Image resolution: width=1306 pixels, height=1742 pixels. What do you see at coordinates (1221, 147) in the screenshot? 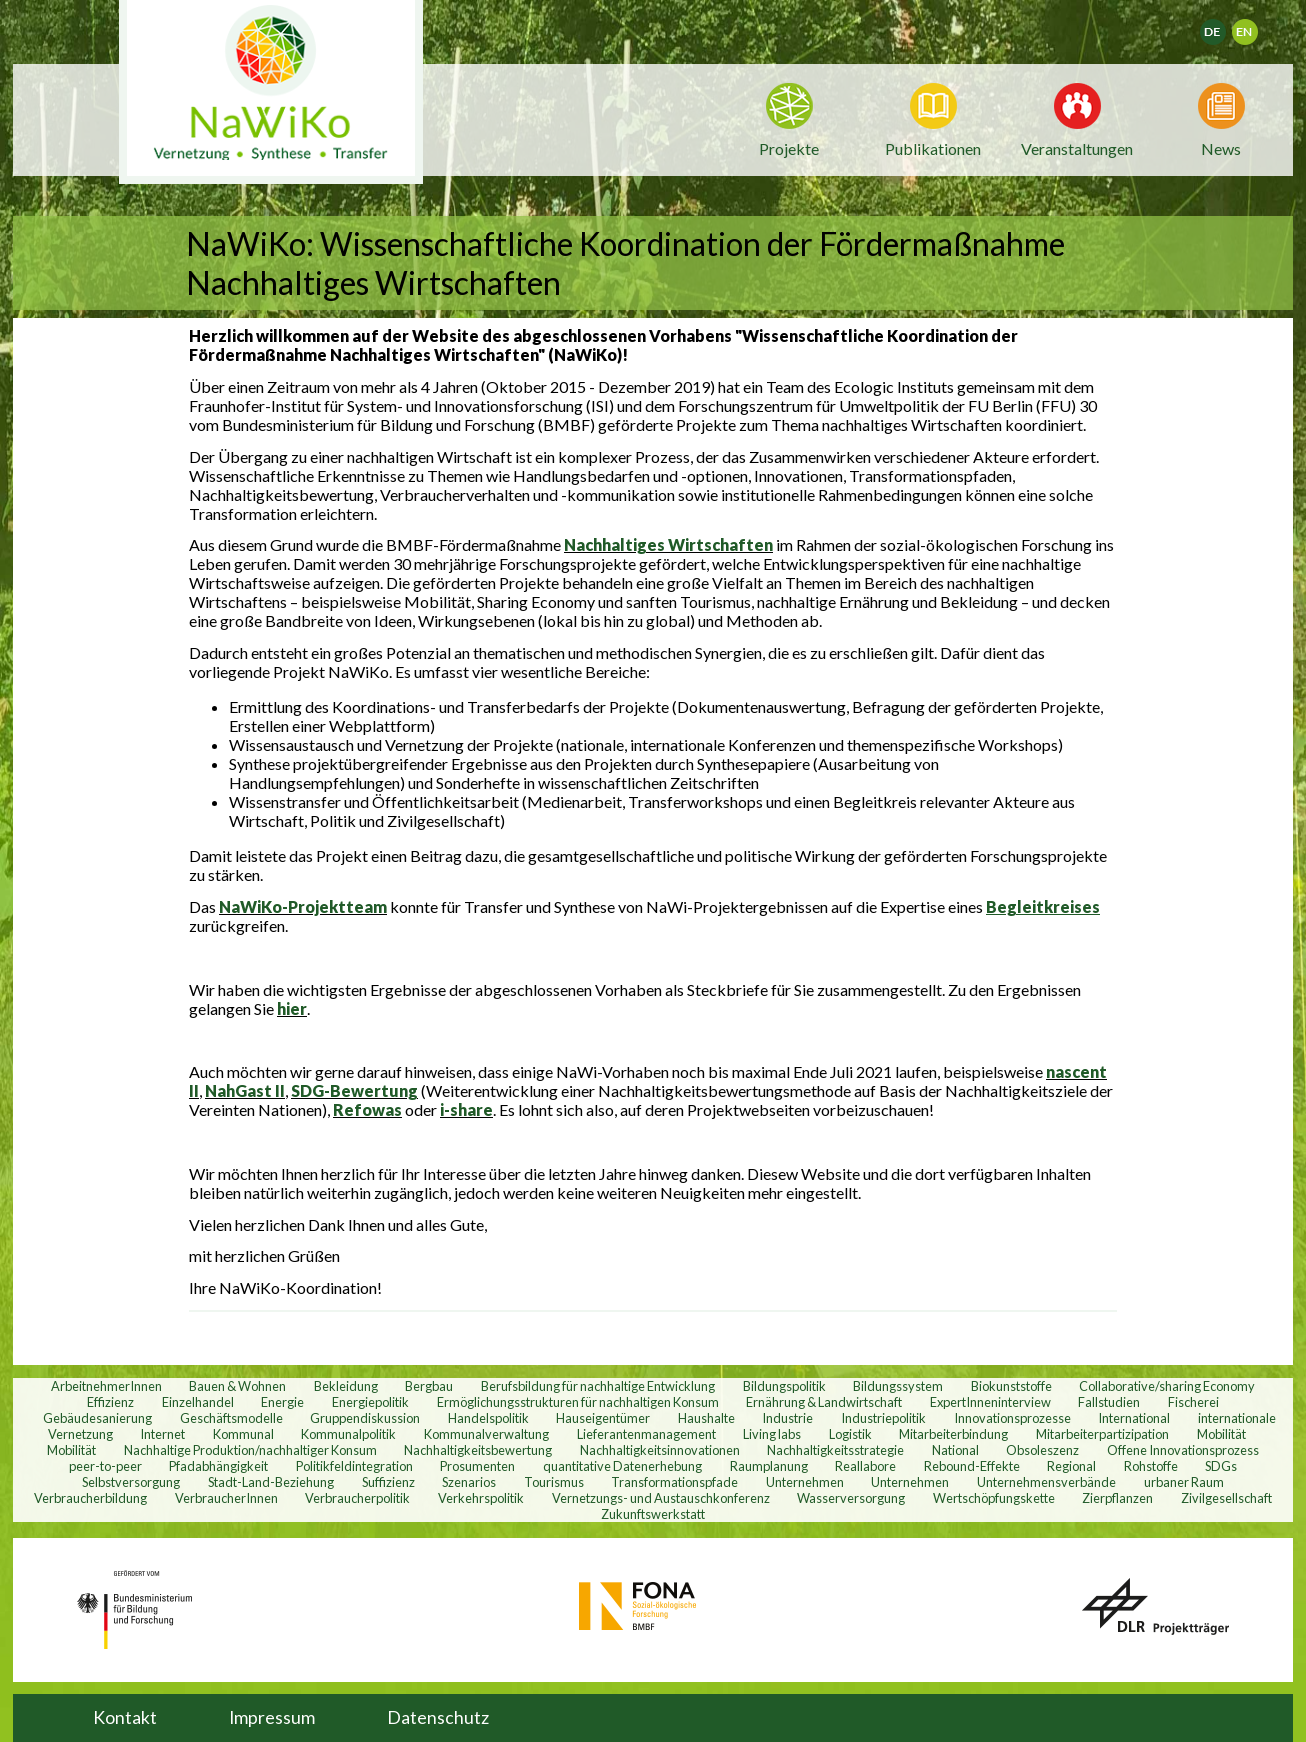
I see `News` at bounding box center [1221, 147].